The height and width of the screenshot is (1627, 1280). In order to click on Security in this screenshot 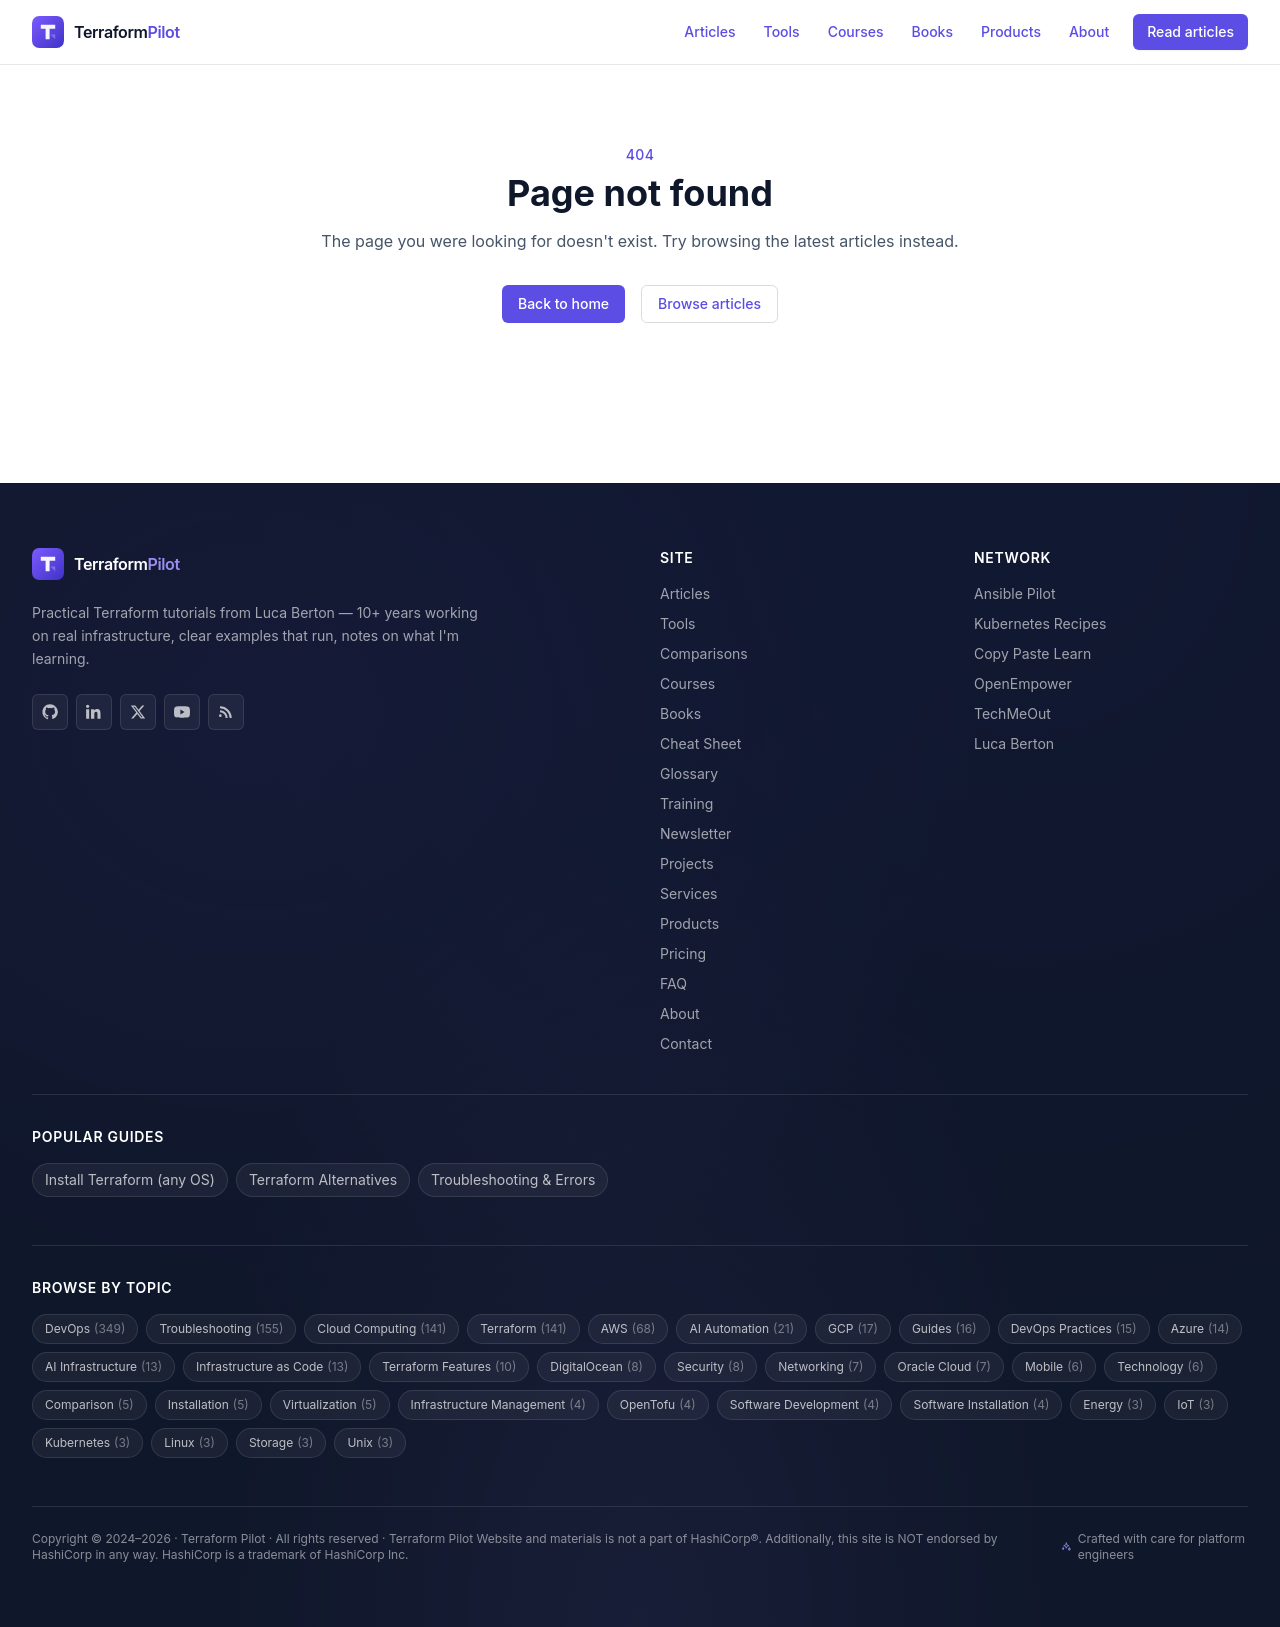, I will do `click(710, 1367)`.